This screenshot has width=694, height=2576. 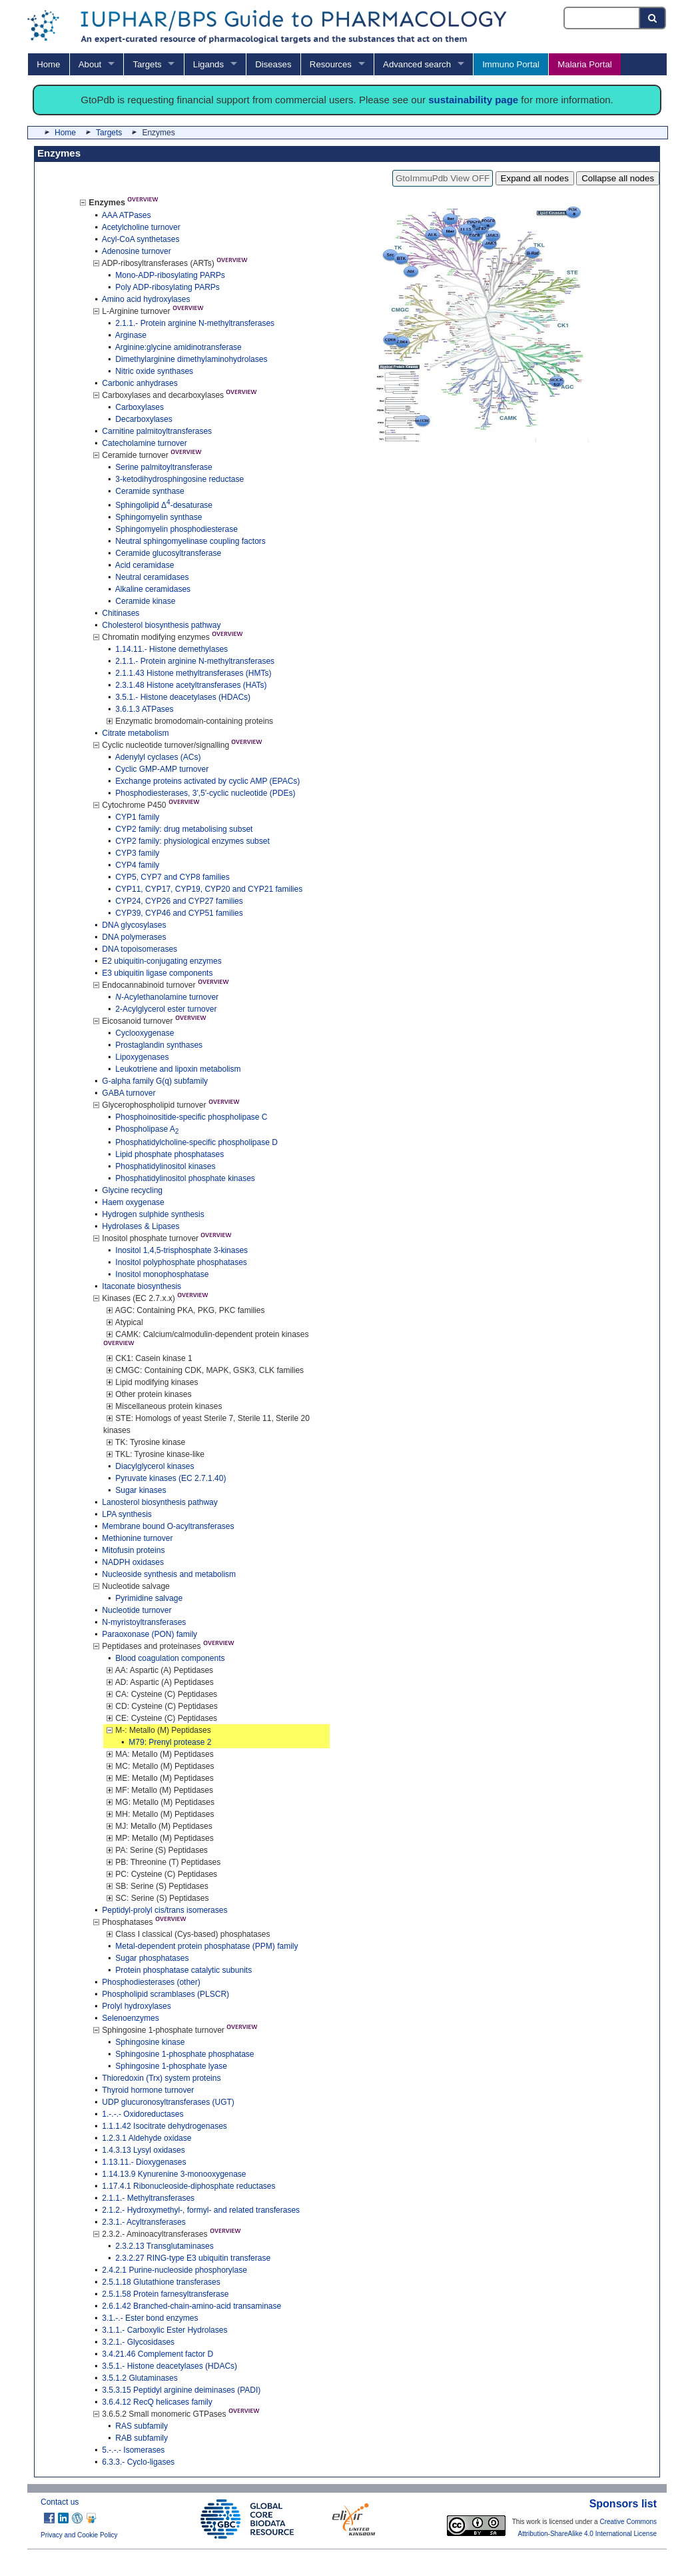 What do you see at coordinates (132, 1190) in the screenshot?
I see `Glycine recycling` at bounding box center [132, 1190].